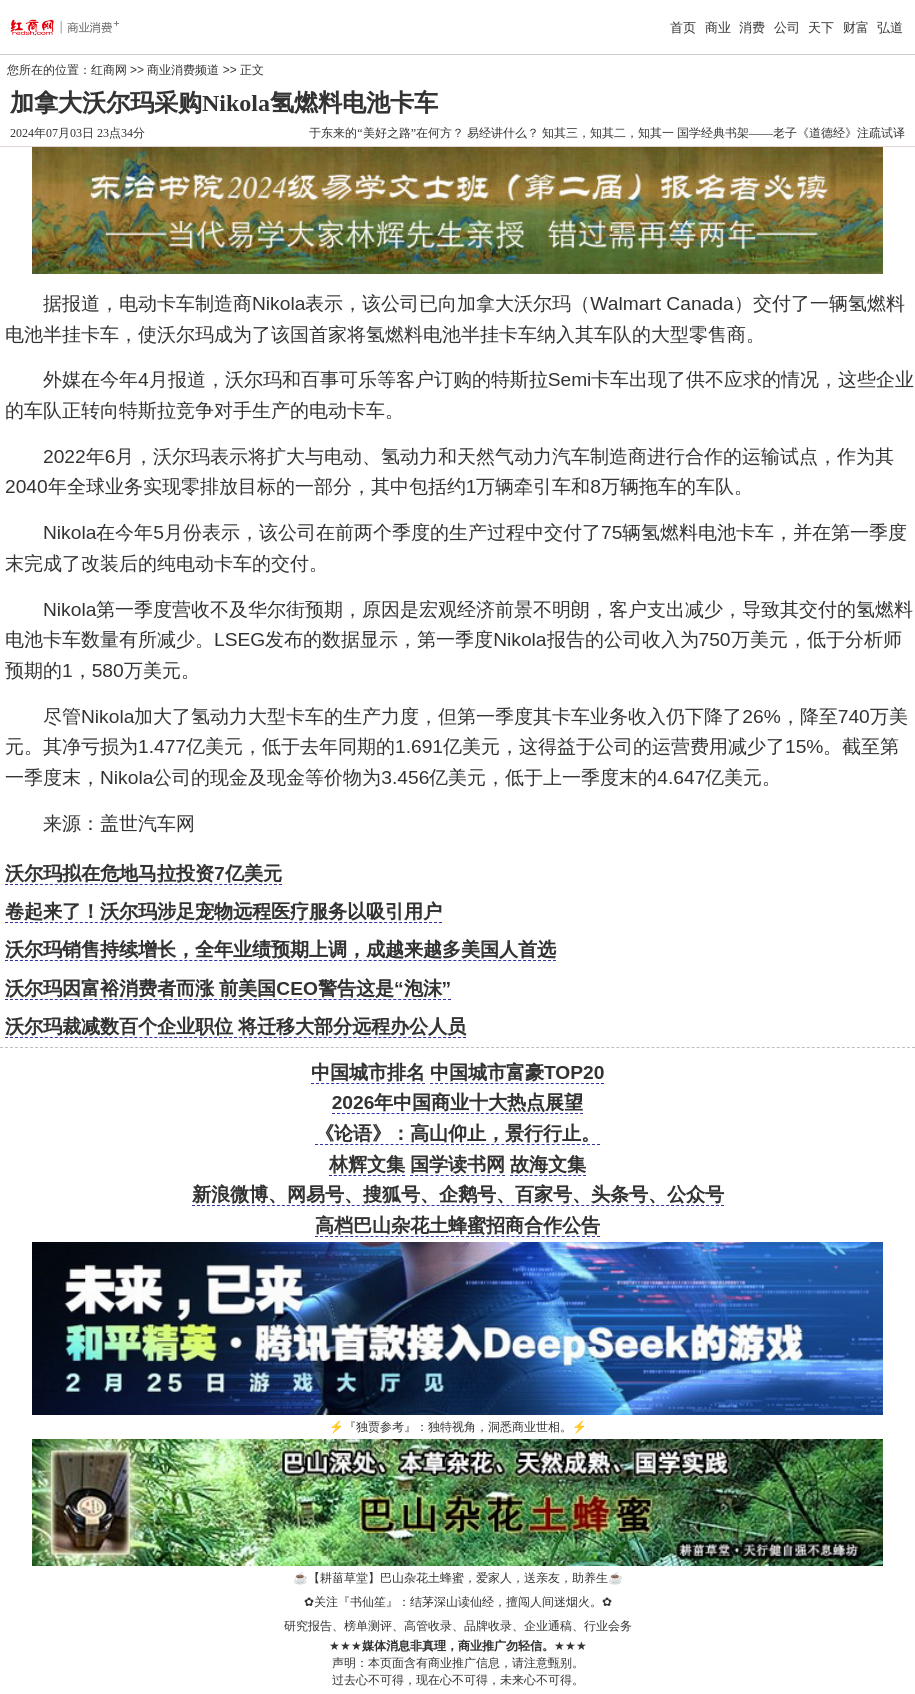  Describe the element at coordinates (458, 1102) in the screenshot. I see `2026年中国商业十大热点展望` at that location.